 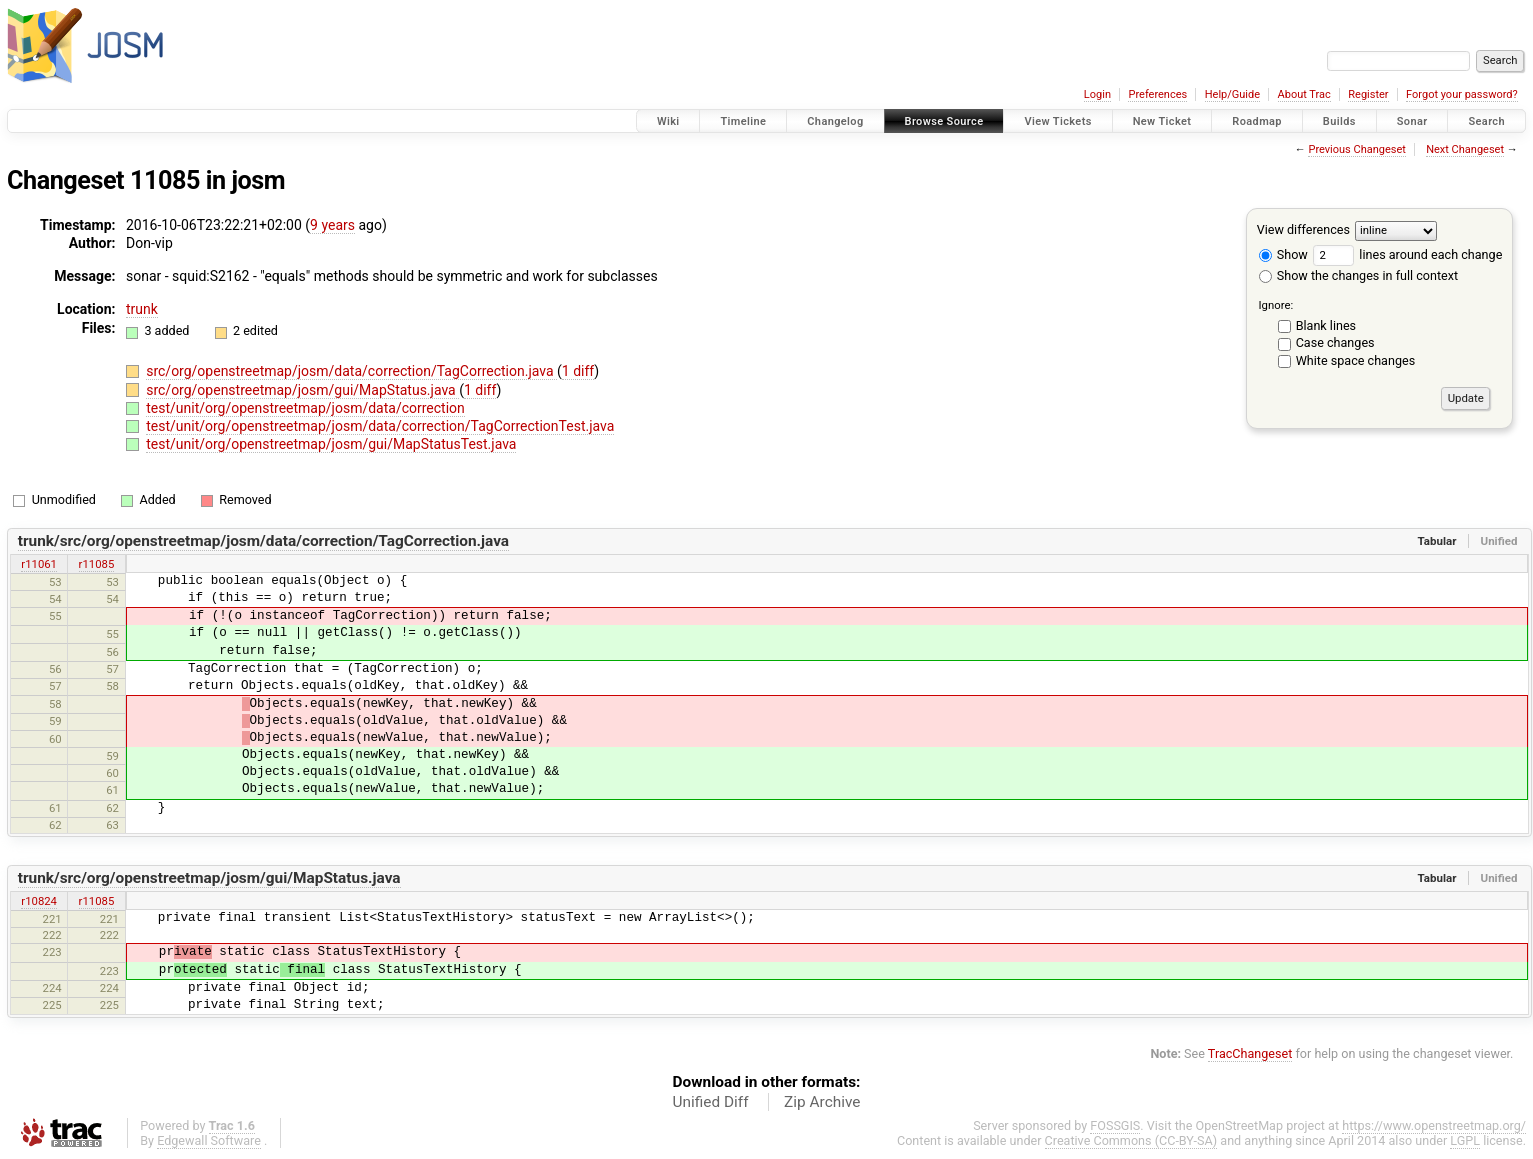 What do you see at coordinates (711, 1102) in the screenshot?
I see `Unified Diff` at bounding box center [711, 1102].